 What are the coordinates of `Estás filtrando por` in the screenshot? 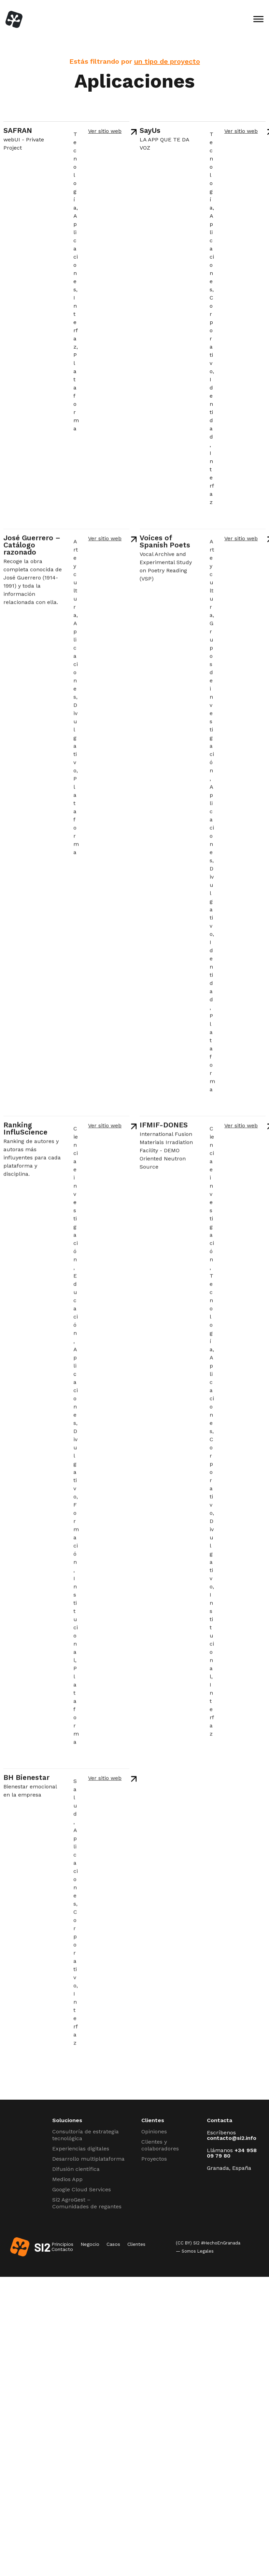 It's located at (134, 61).